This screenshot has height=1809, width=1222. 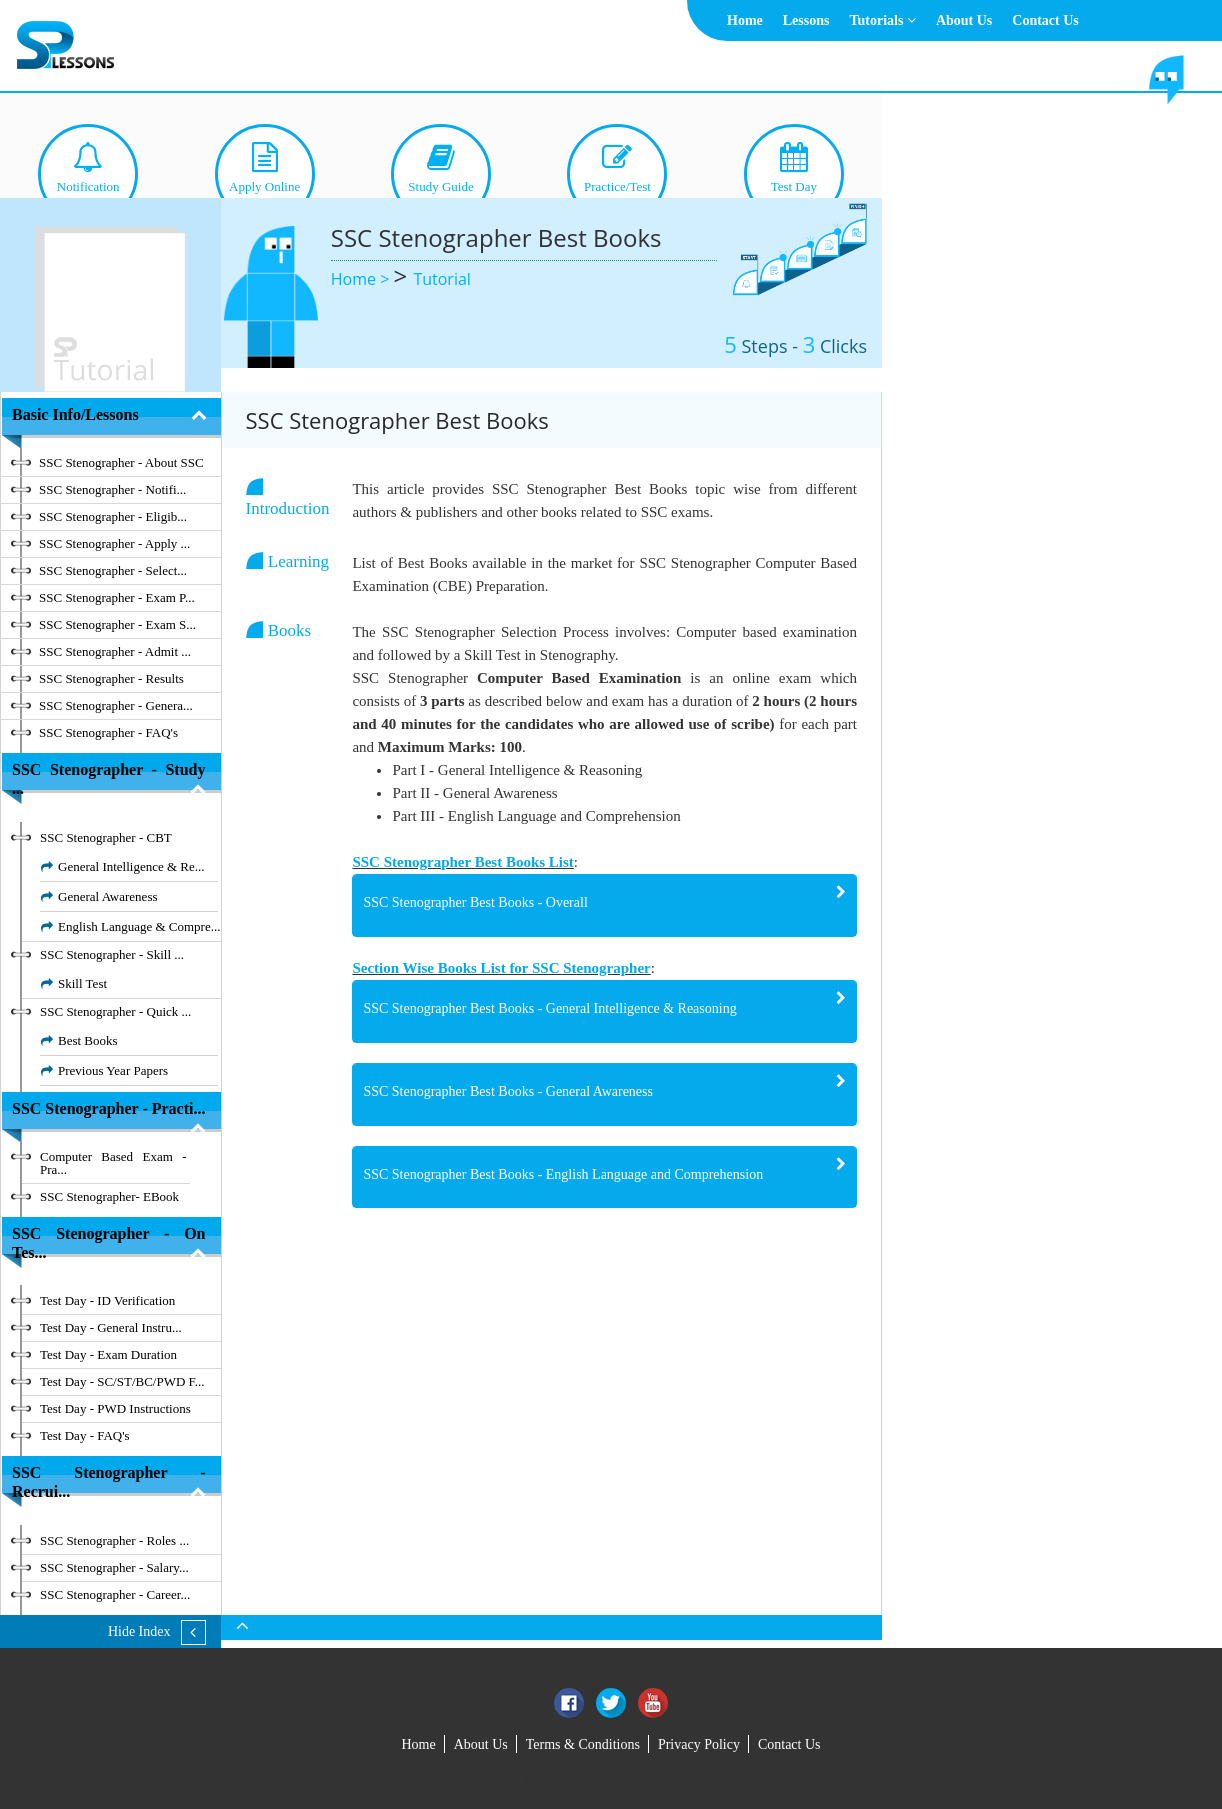 I want to click on Home >, so click(x=362, y=279).